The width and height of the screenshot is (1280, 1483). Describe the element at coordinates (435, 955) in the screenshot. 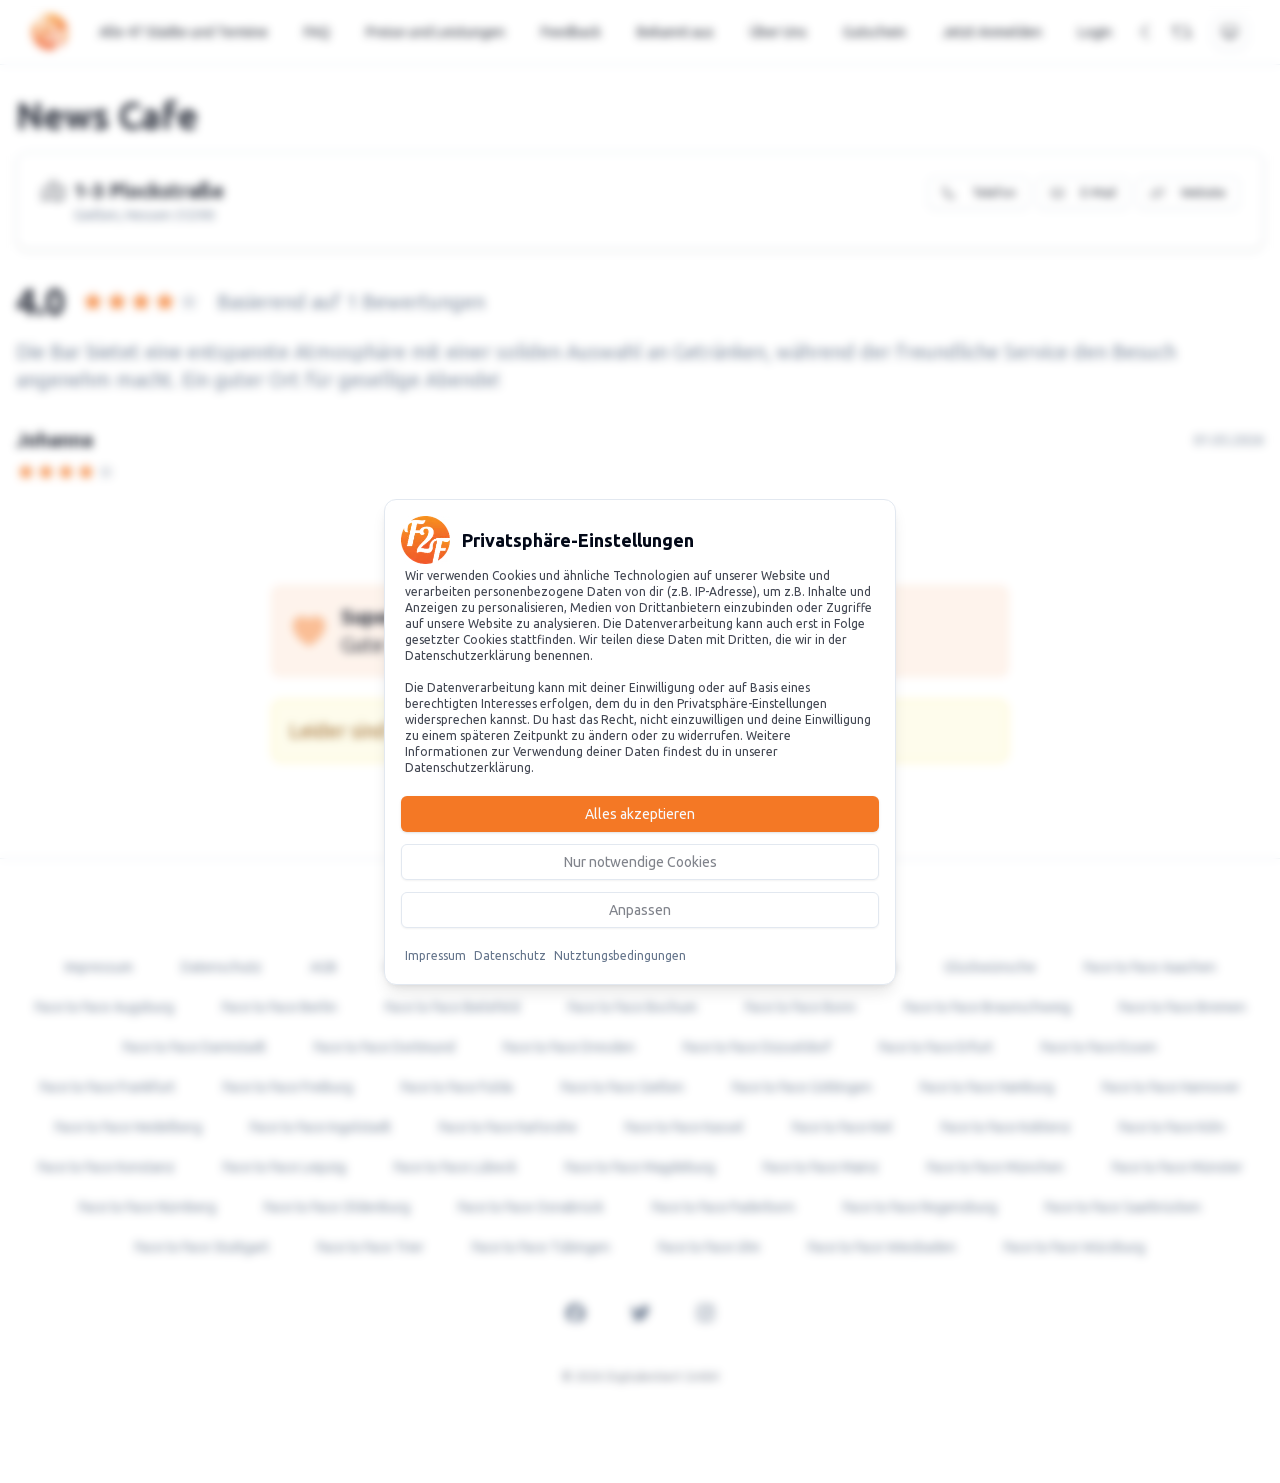

I see `Impressum` at that location.